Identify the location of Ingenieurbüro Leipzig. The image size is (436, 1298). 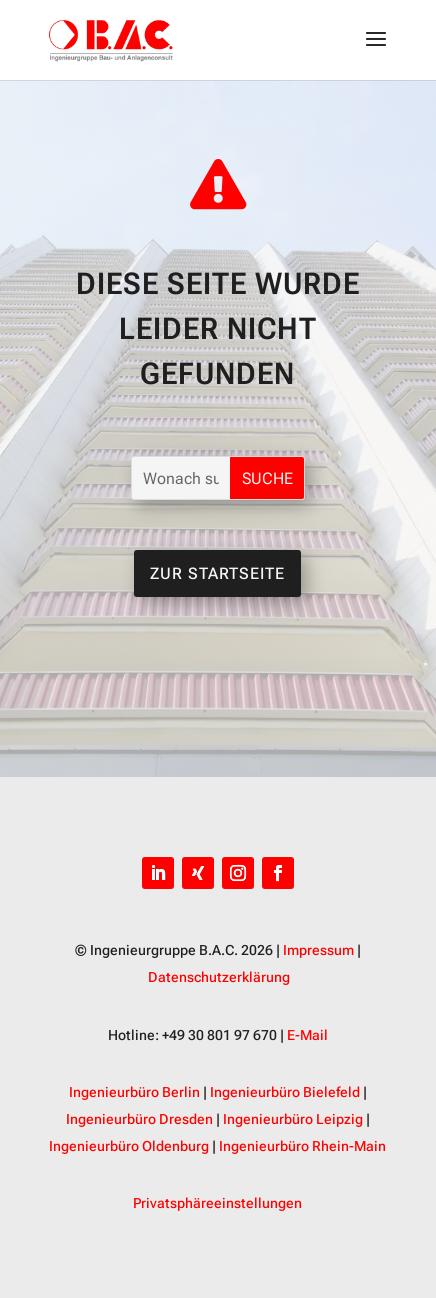
(293, 1119).